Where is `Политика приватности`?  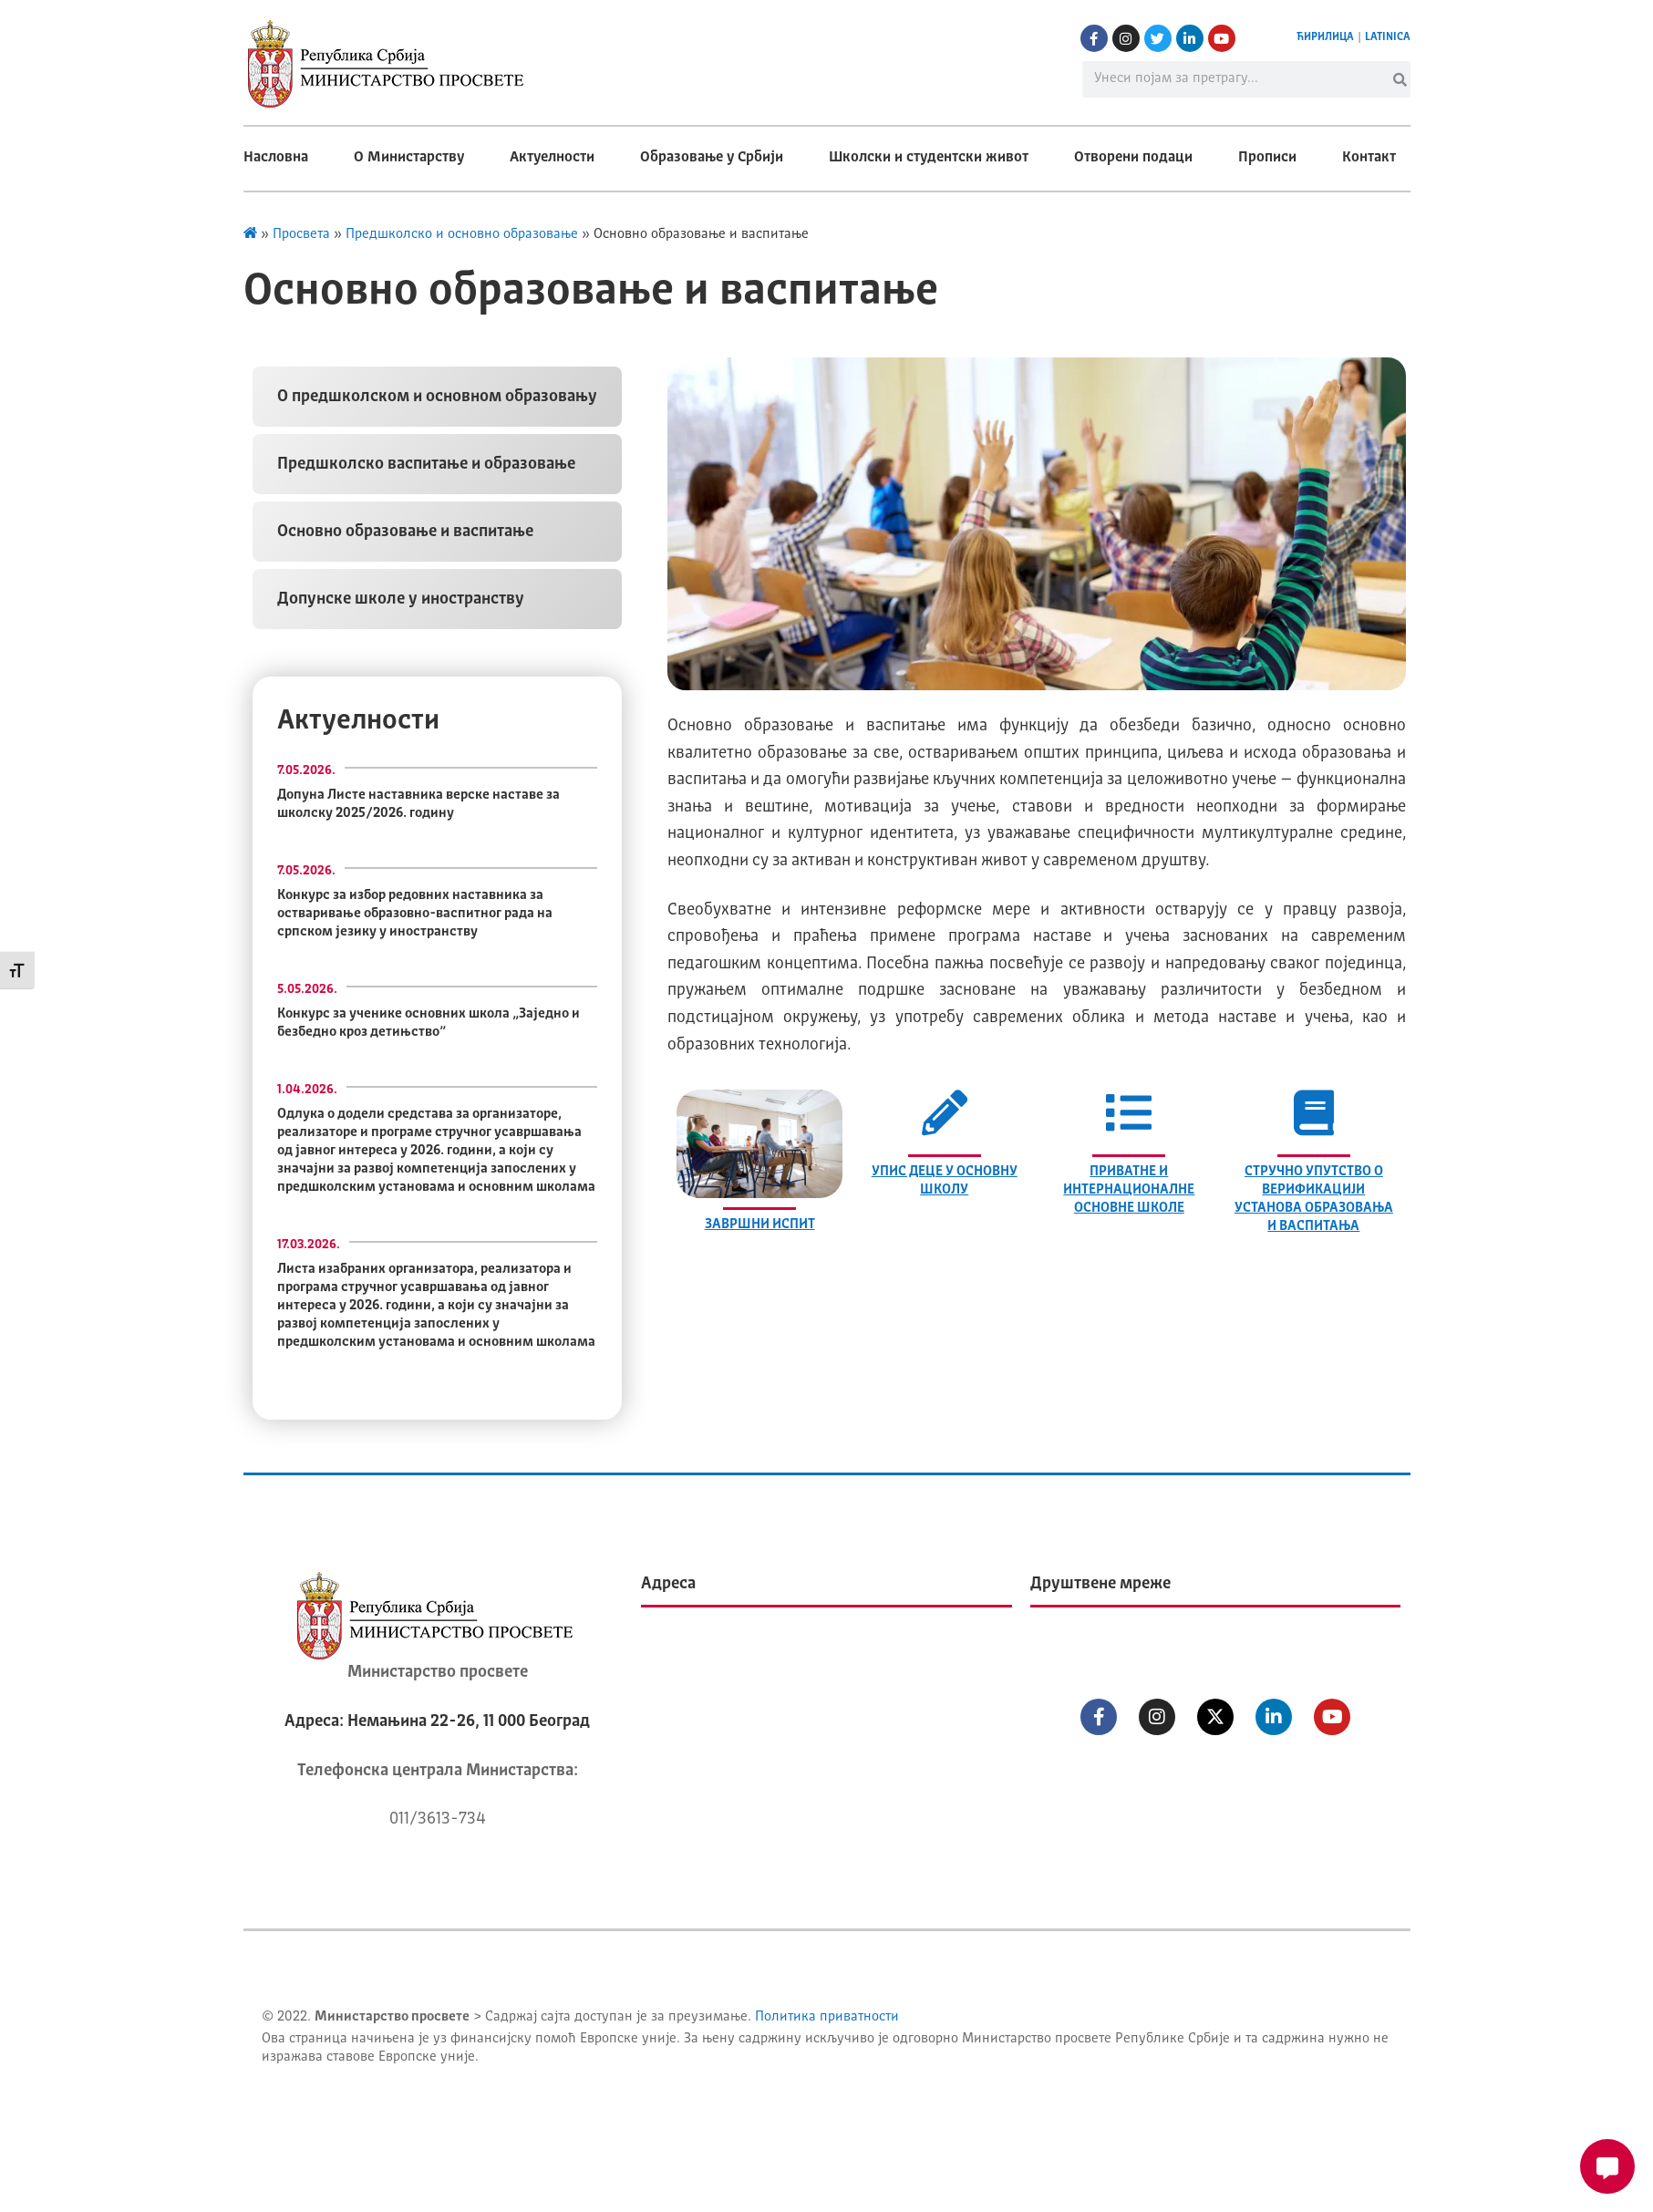 Политика приватности is located at coordinates (827, 2017).